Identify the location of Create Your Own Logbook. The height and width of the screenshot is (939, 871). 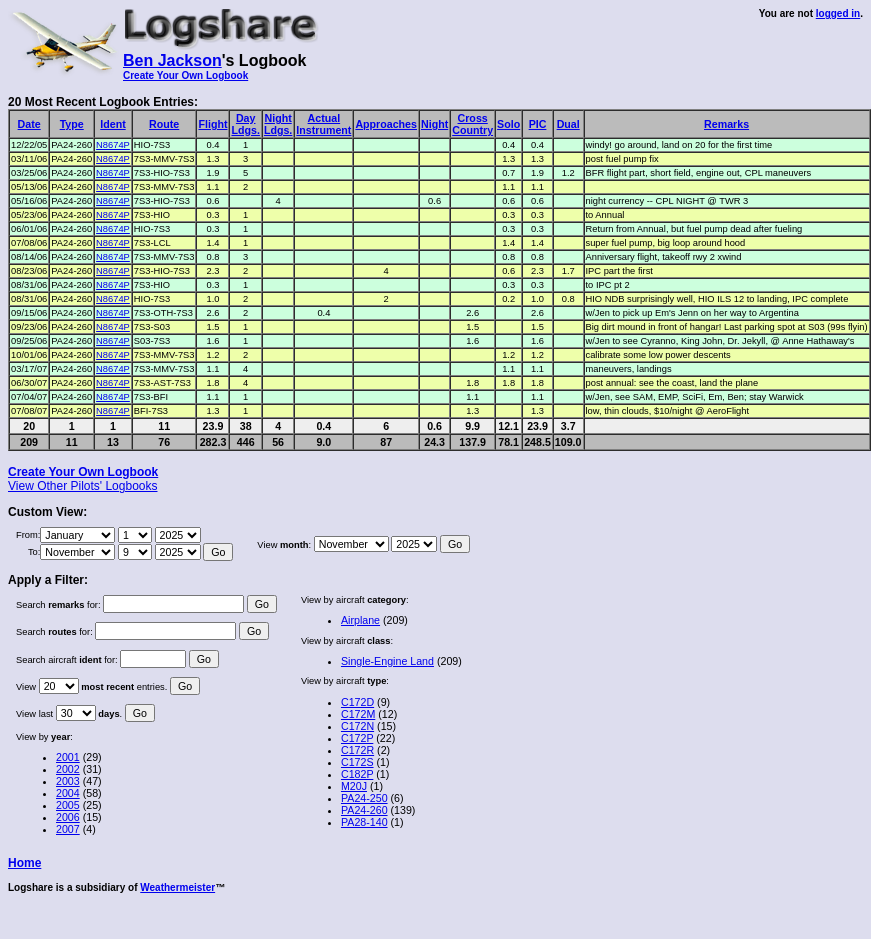
(185, 75).